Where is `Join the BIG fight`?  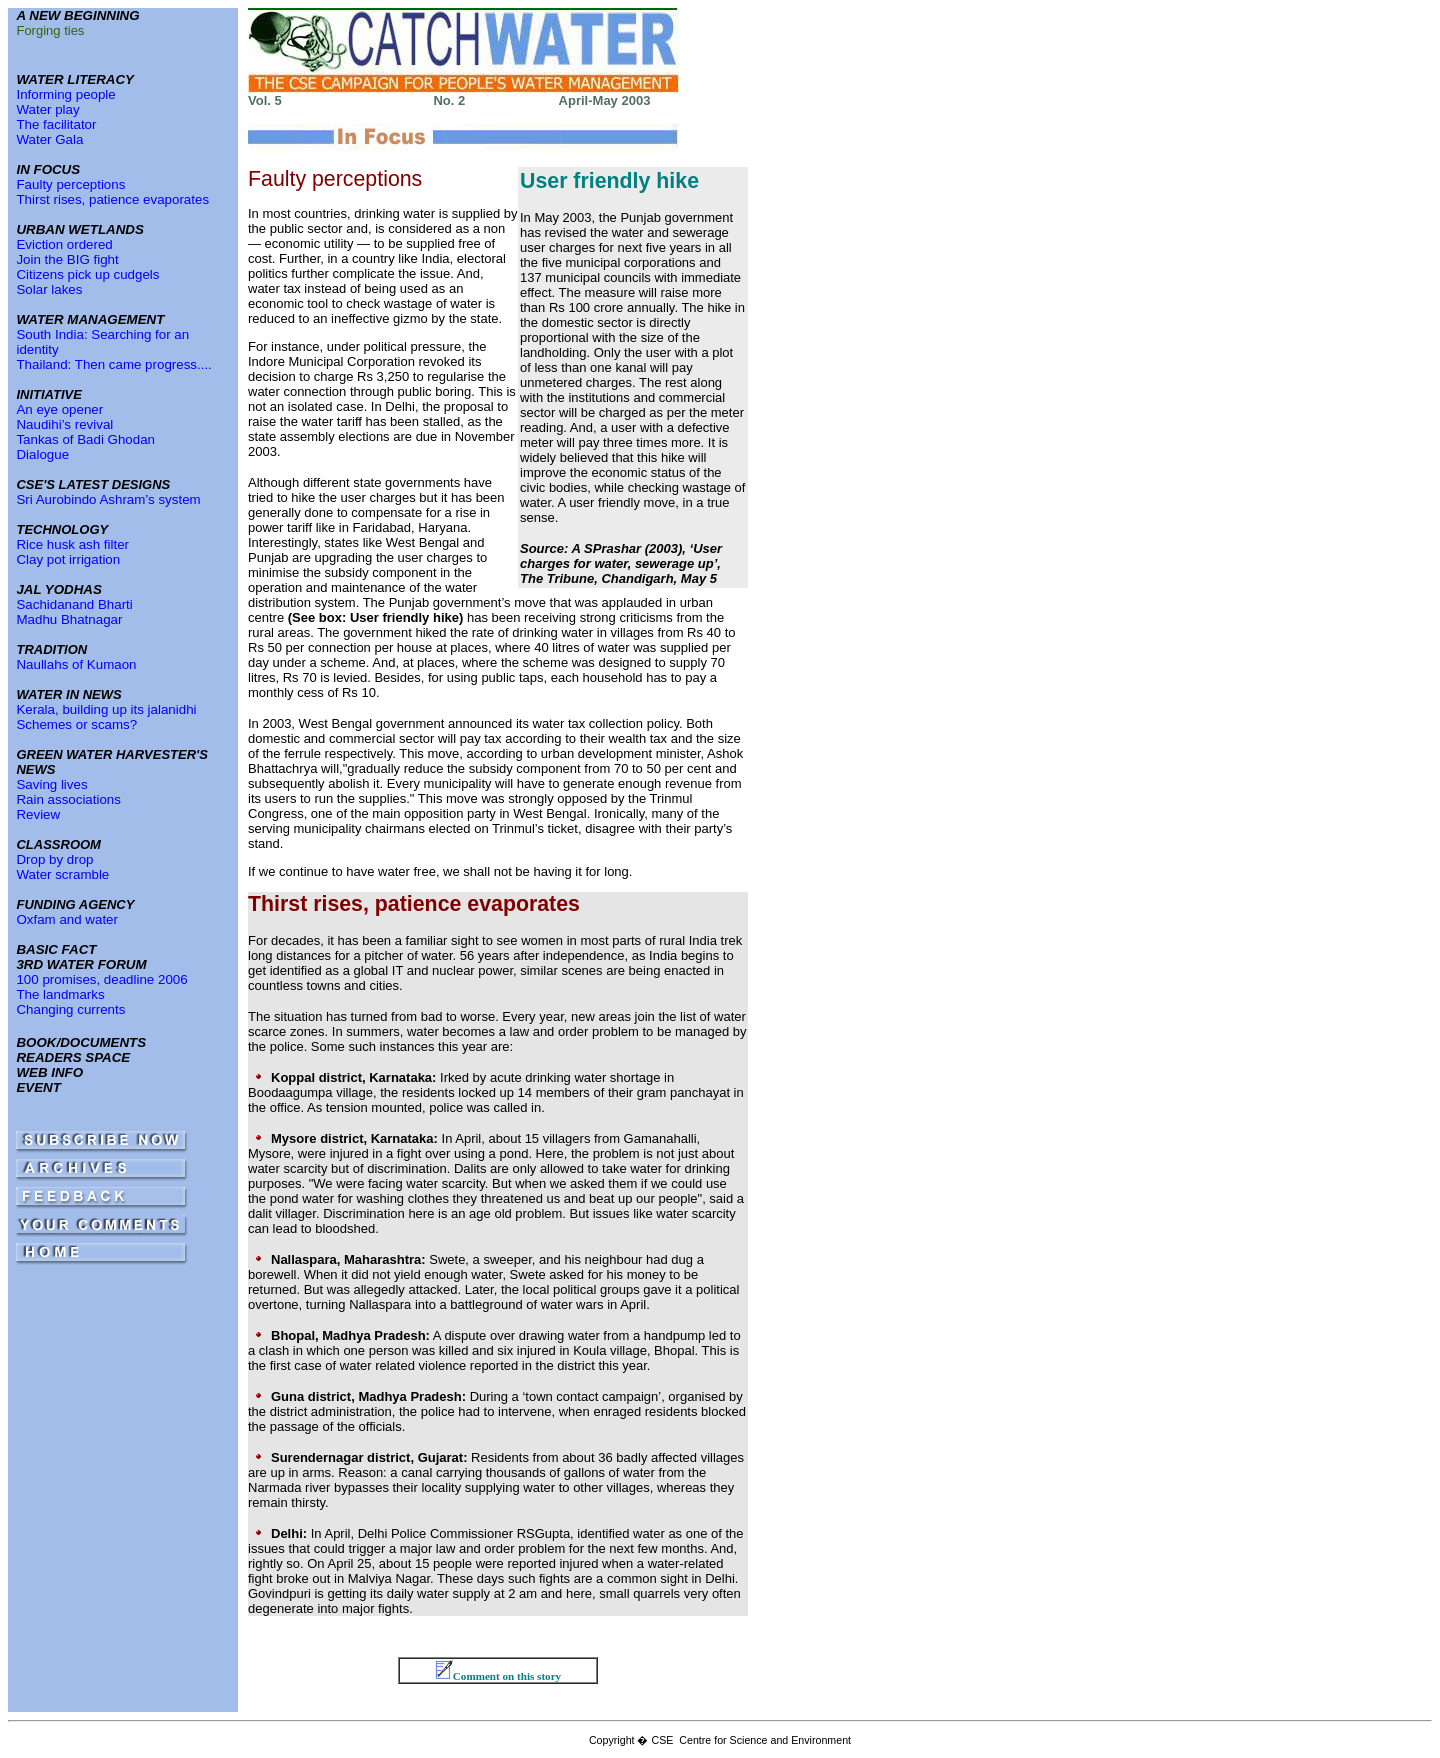
Join the BIG fight is located at coordinates (67, 259).